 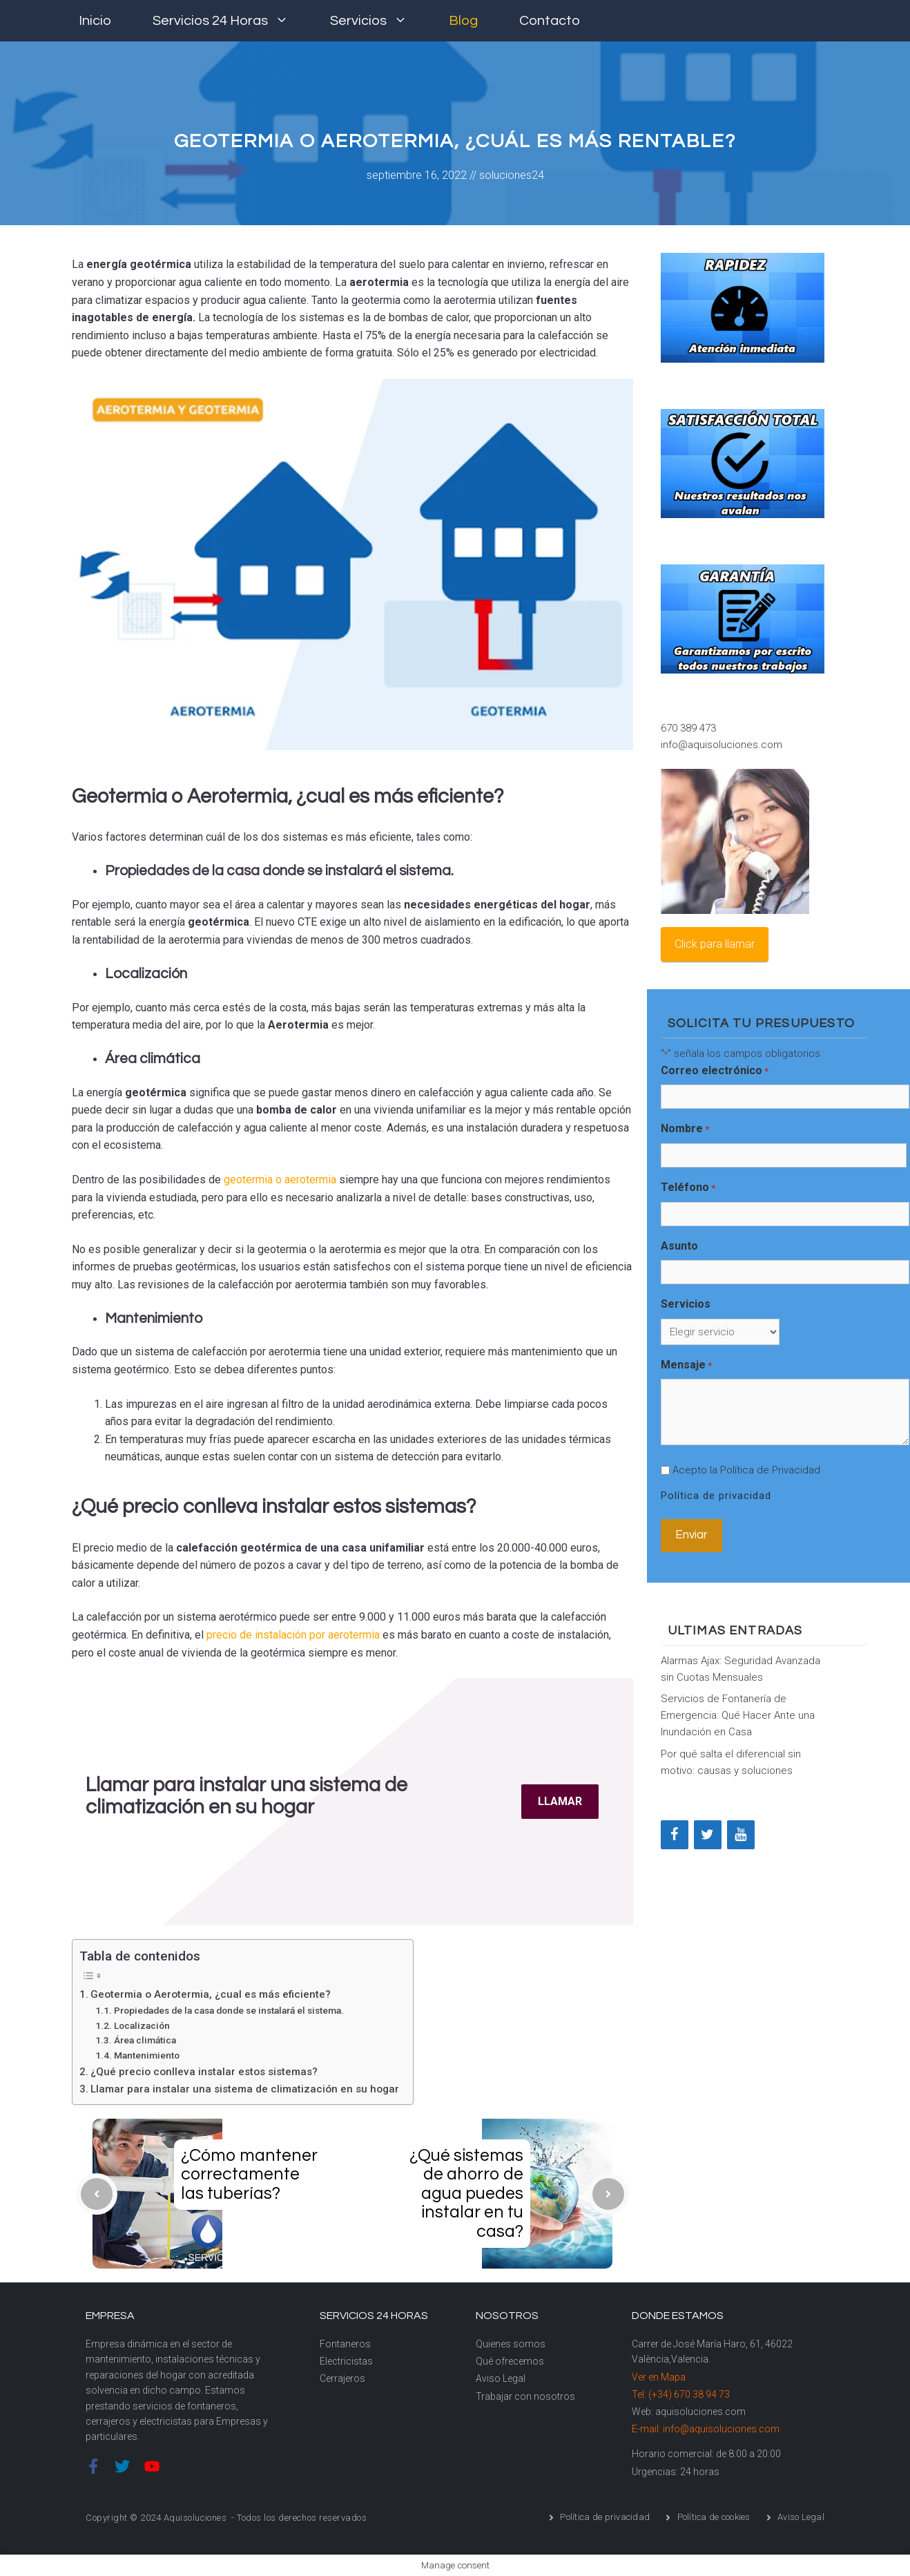 I want to click on Inicio, so click(x=95, y=21).